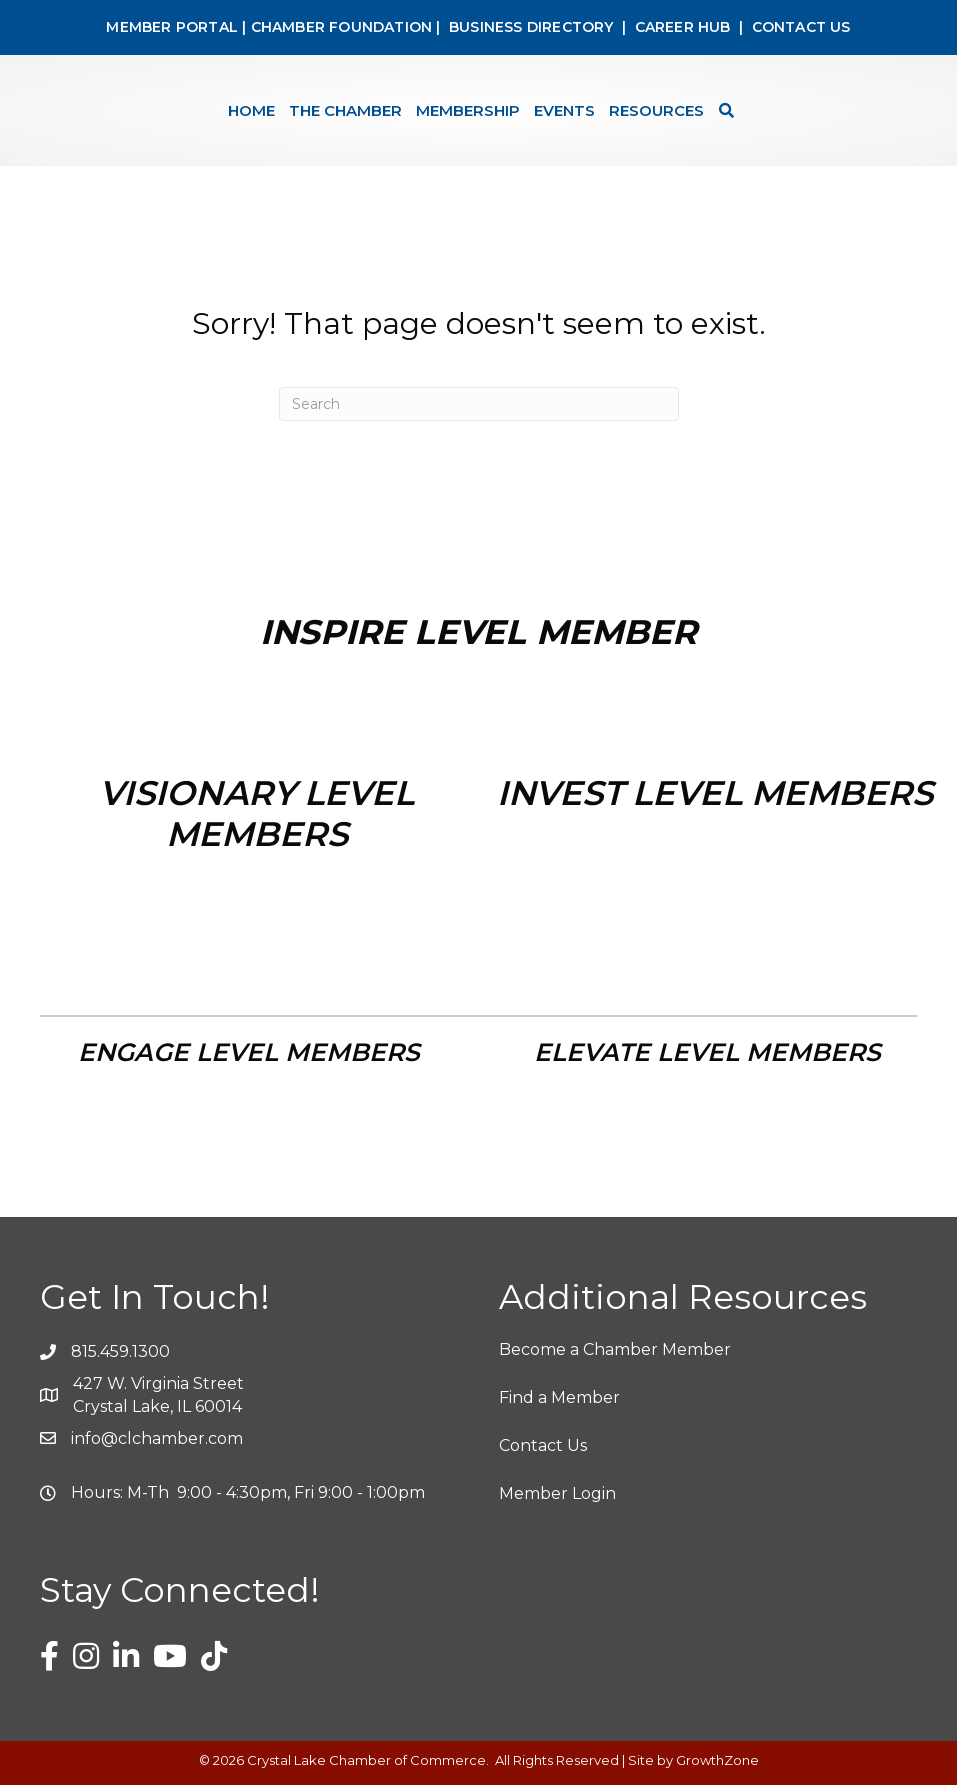 This screenshot has height=1785, width=957. I want to click on CHAMBER FOUNDATION, so click(342, 27).